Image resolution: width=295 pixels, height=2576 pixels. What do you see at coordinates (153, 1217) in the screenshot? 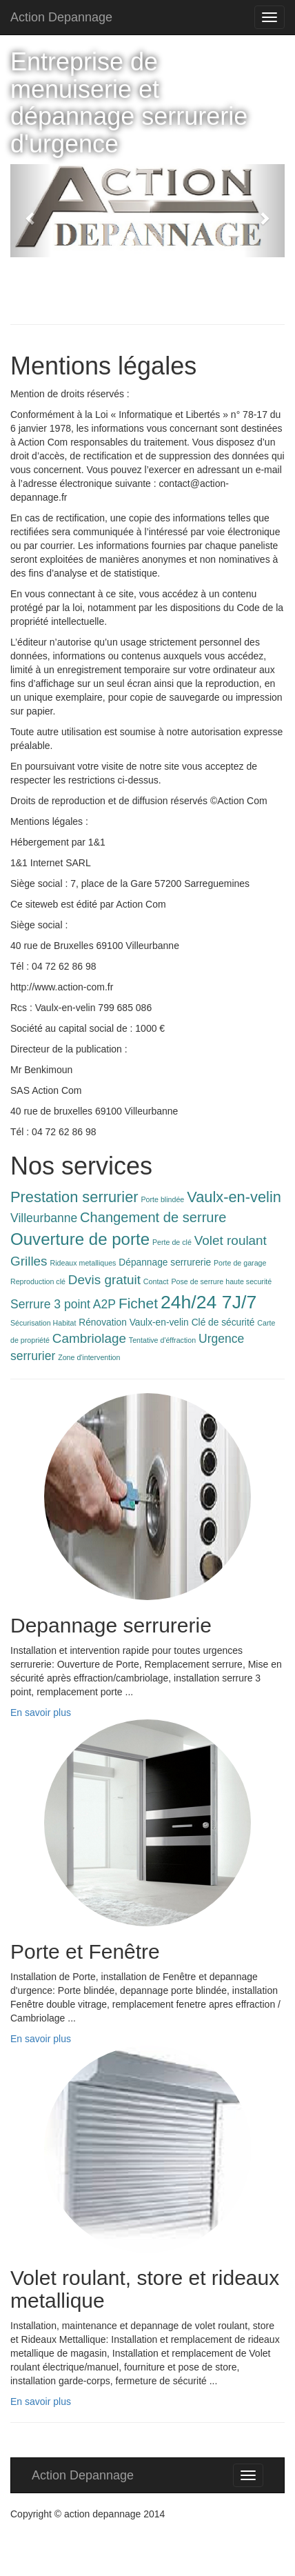
I see `Changement de serrure` at bounding box center [153, 1217].